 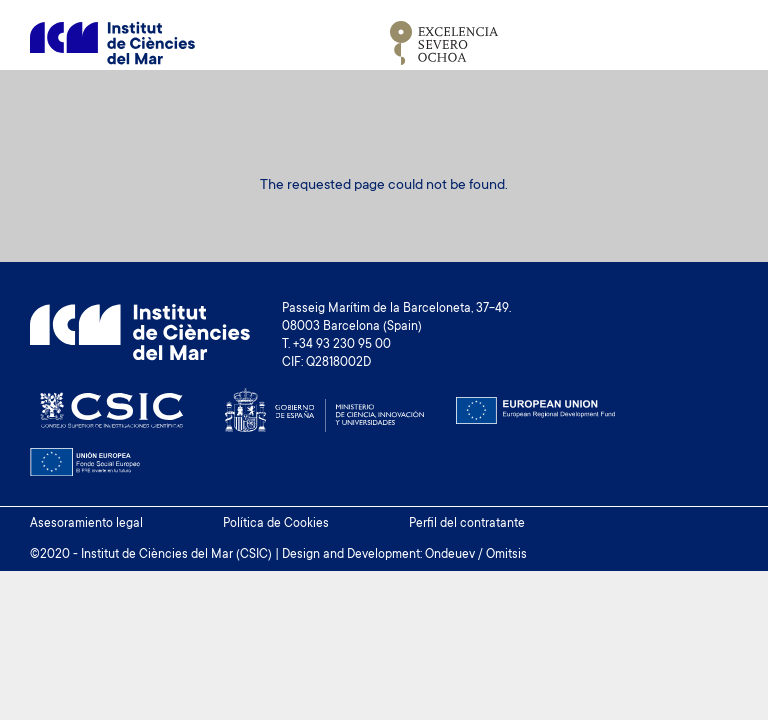 I want to click on Asesoramiento legal, so click(x=86, y=524).